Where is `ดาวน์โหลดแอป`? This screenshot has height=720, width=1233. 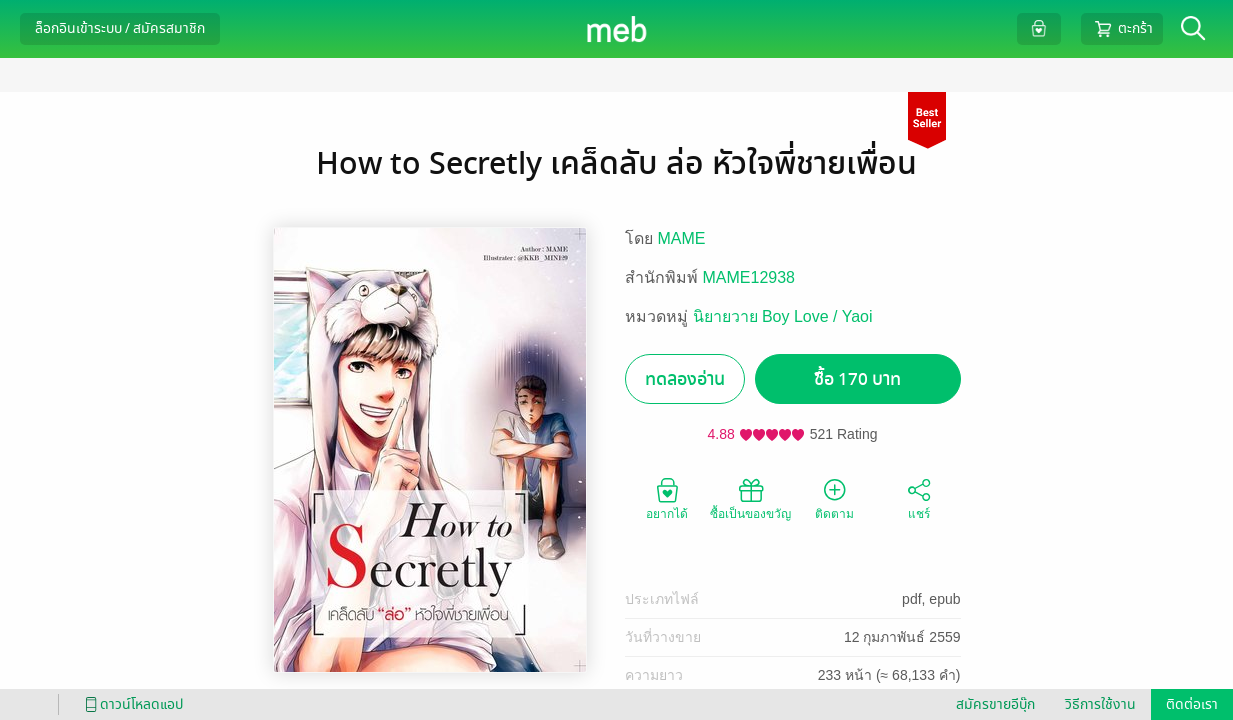 ดาวน์โหลดแอป is located at coordinates (131, 704).